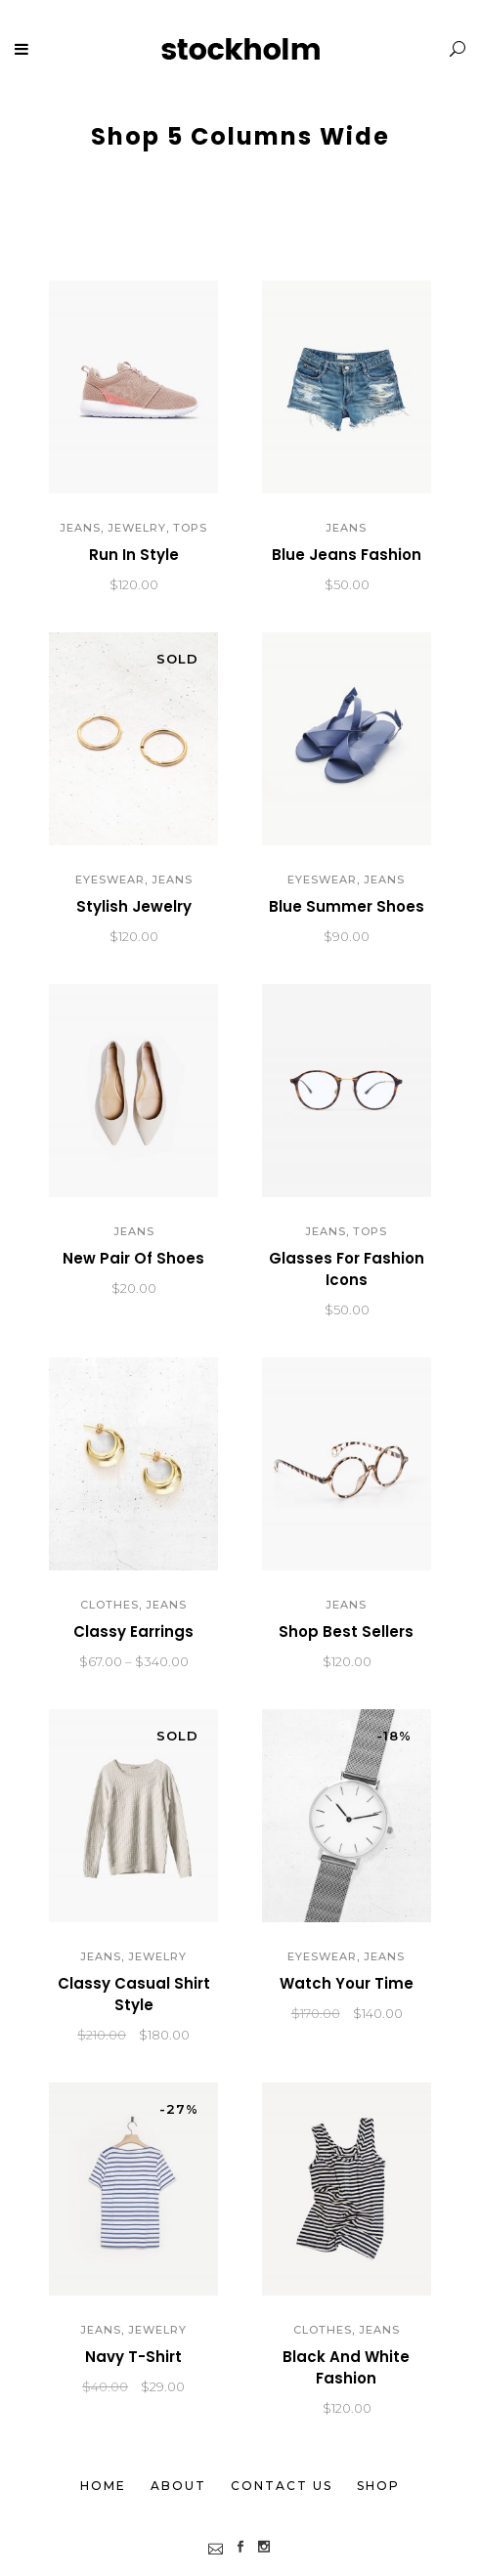 The height and width of the screenshot is (2576, 480). What do you see at coordinates (346, 906) in the screenshot?
I see `Blue Summer Shoes` at bounding box center [346, 906].